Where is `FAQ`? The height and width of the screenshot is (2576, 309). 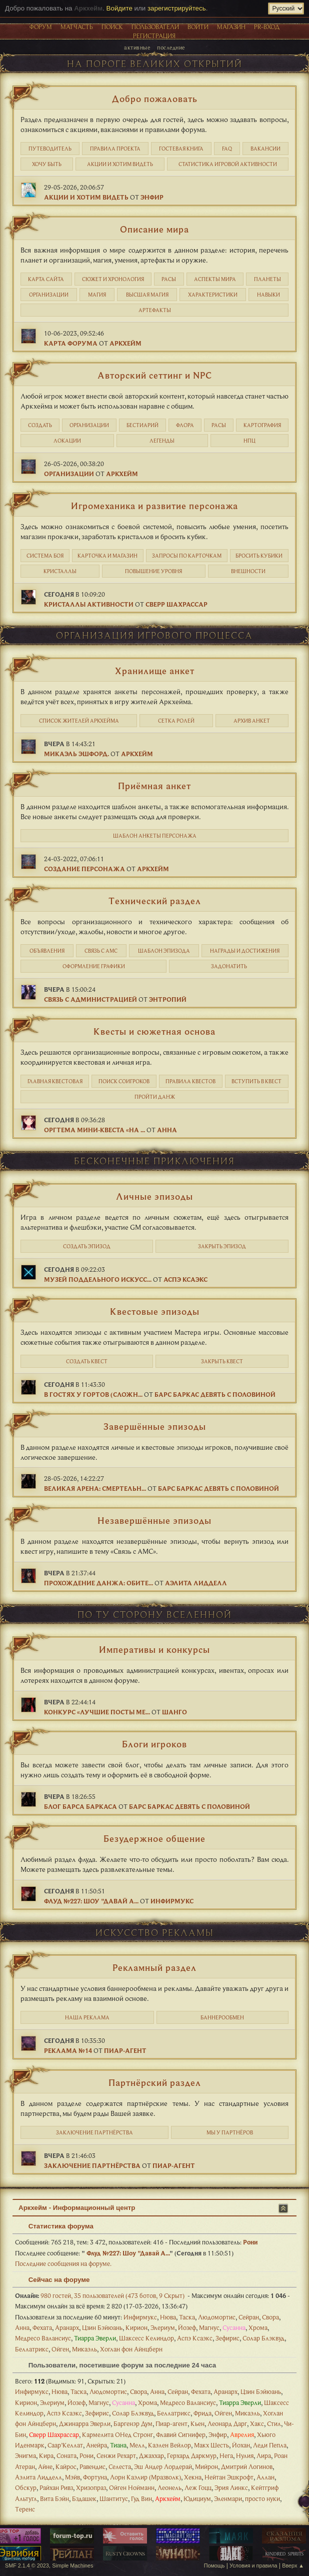
FAQ is located at coordinates (227, 148).